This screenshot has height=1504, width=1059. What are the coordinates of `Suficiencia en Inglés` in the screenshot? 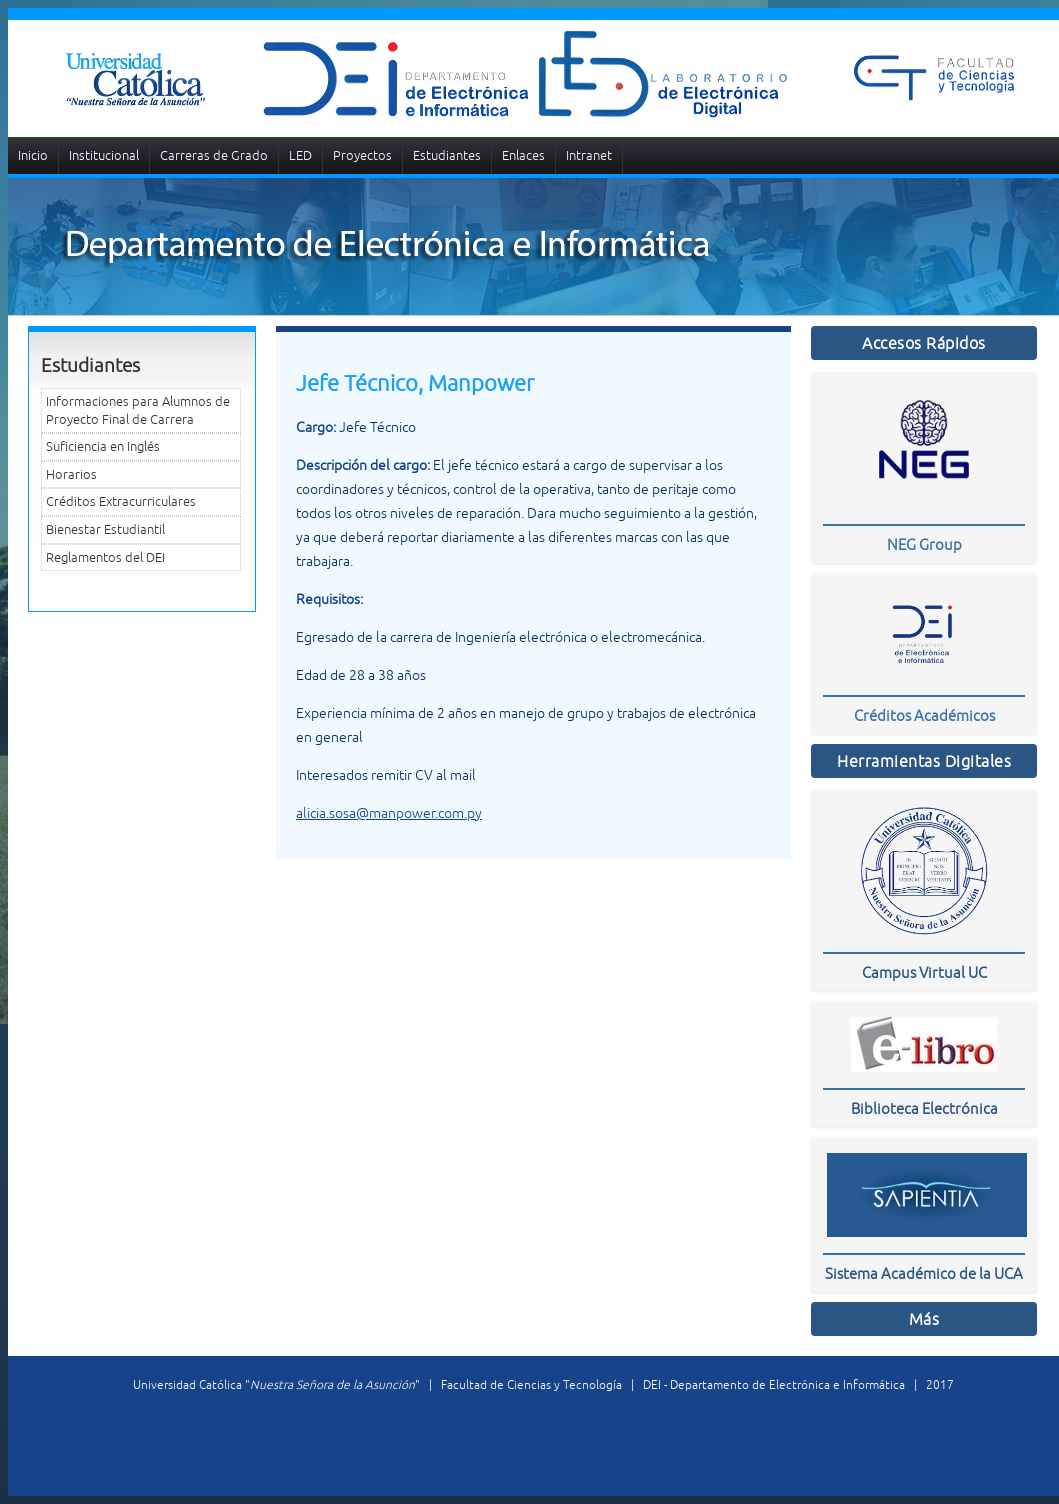 It's located at (103, 446).